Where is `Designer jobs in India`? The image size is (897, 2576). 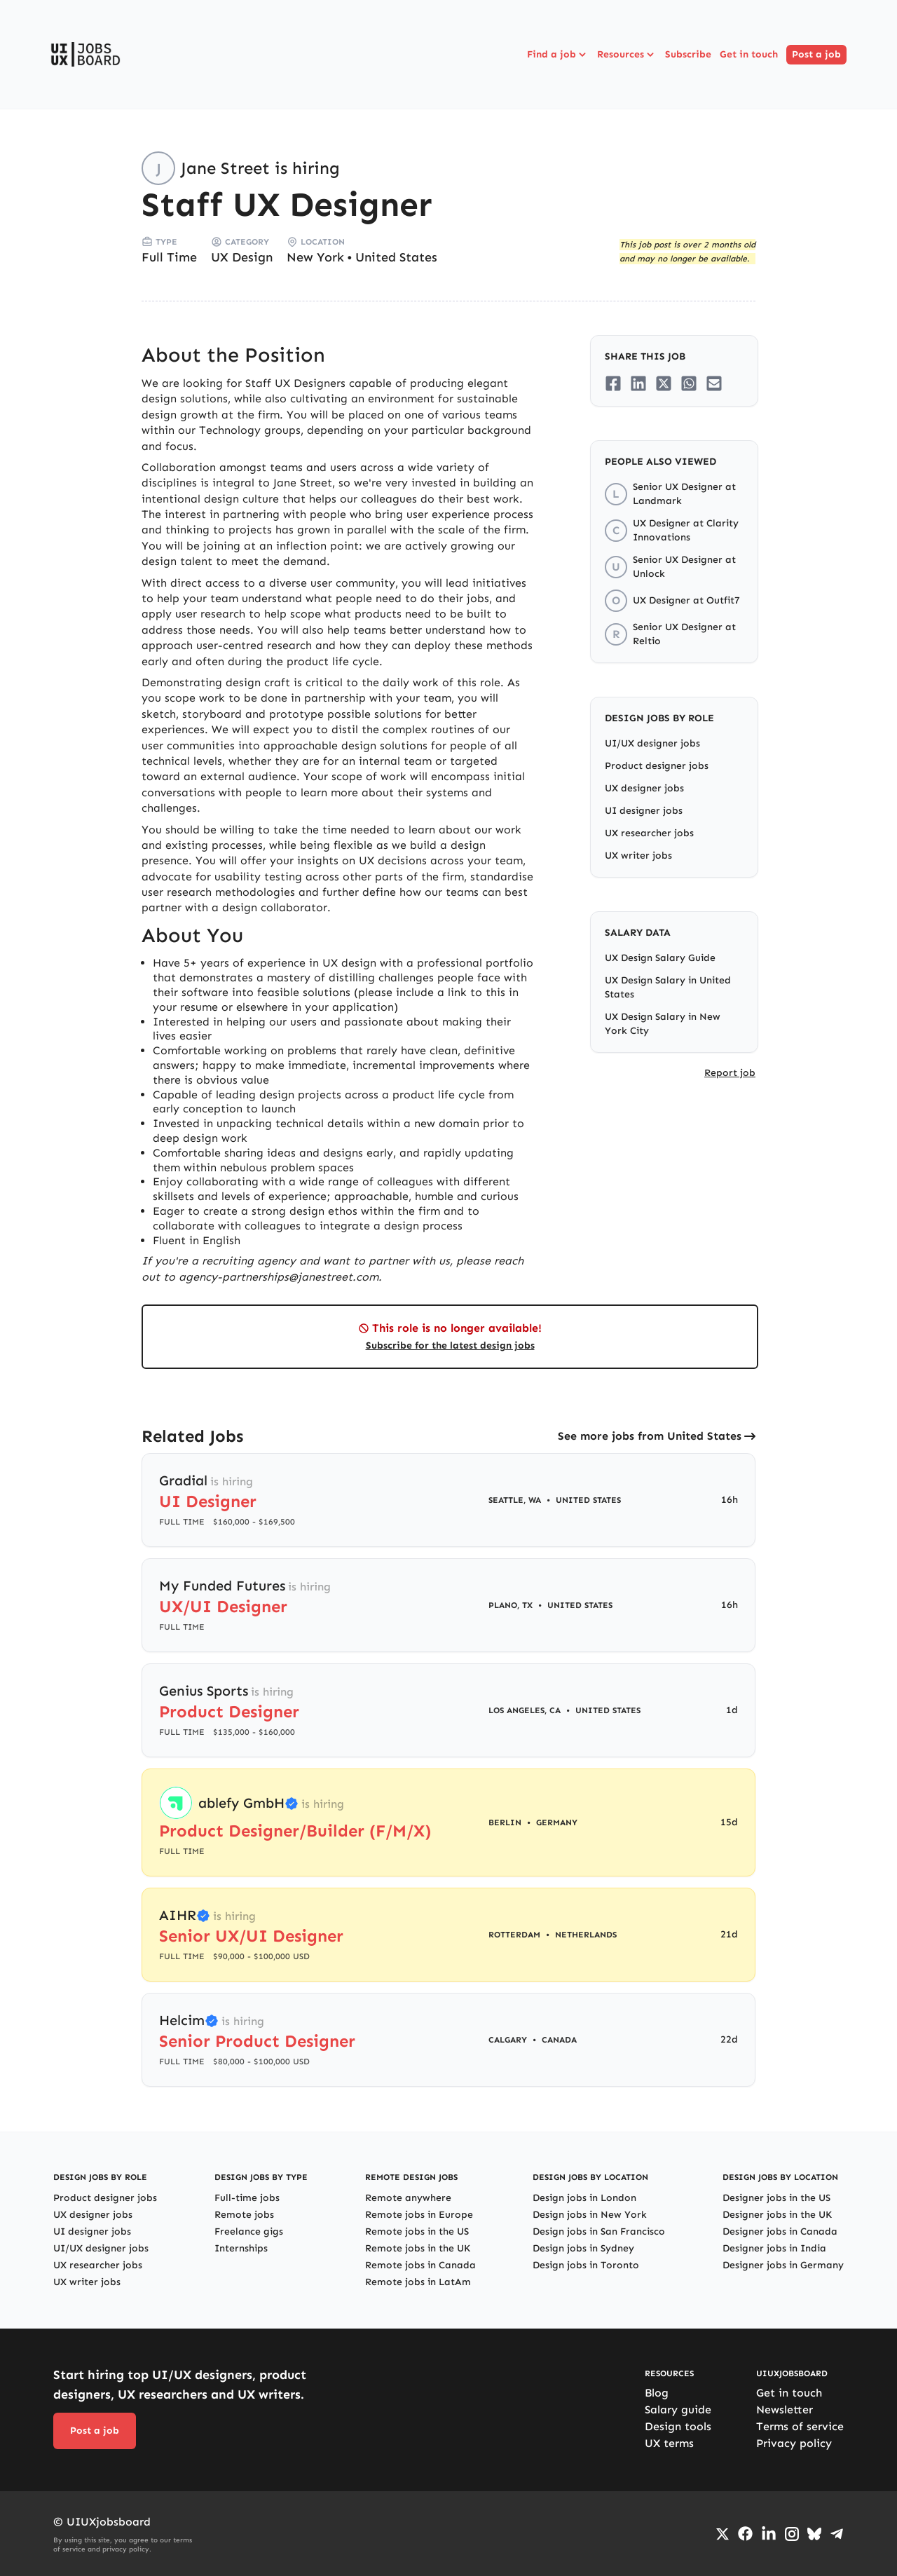
Designer jobs in India is located at coordinates (774, 2248).